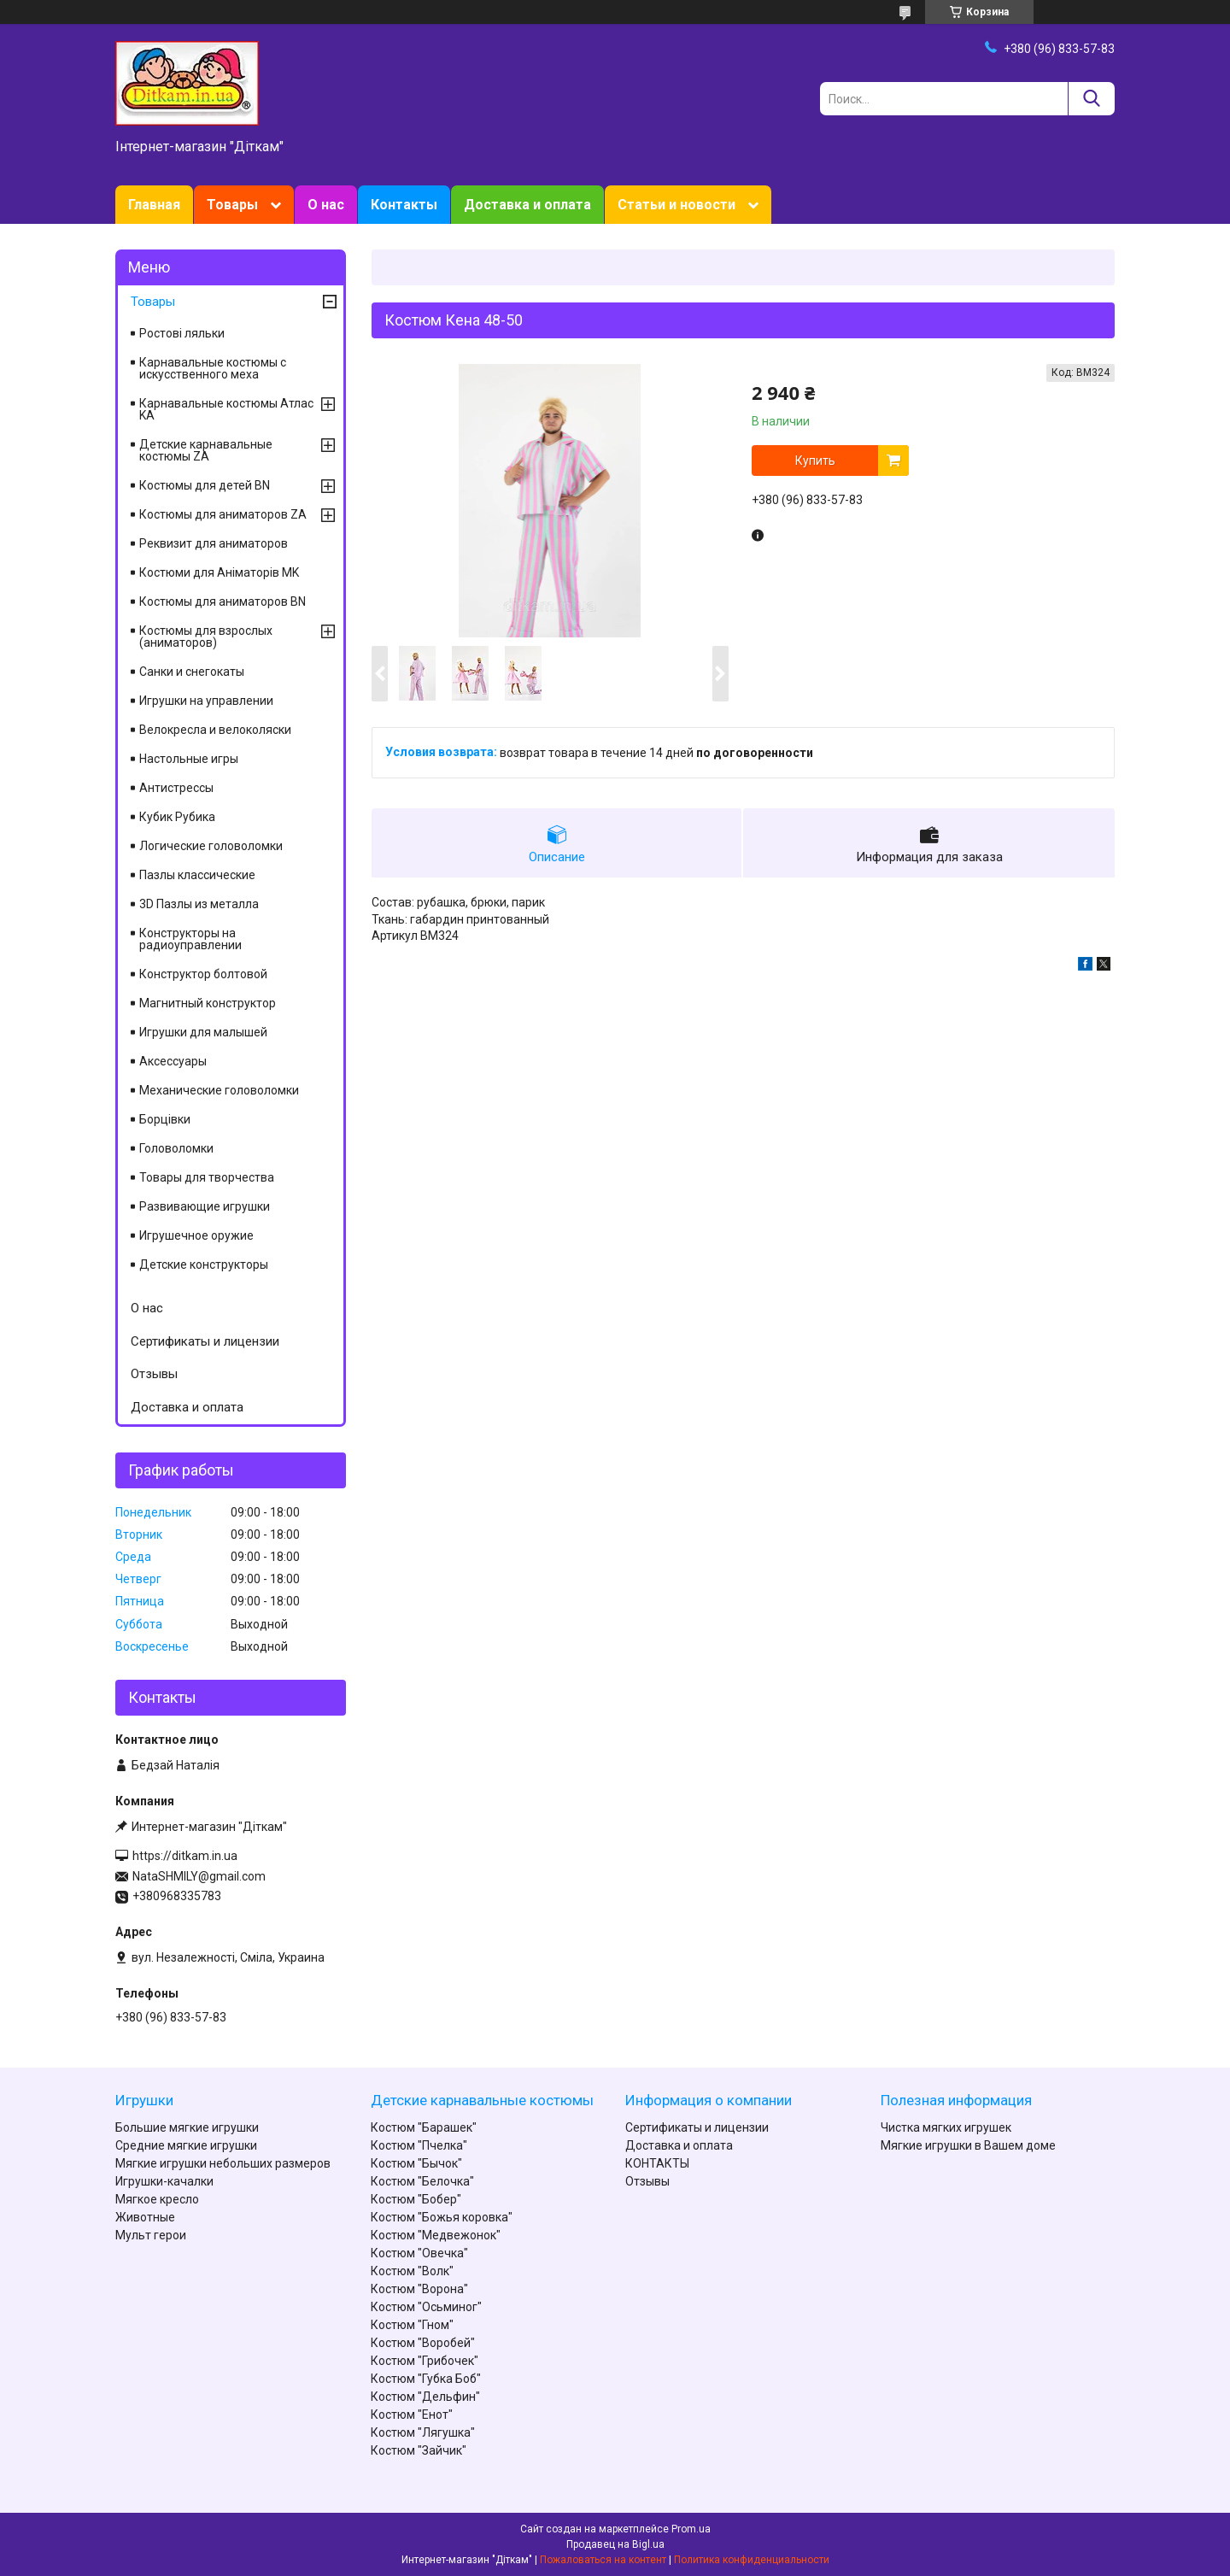 This screenshot has width=1230, height=2576. What do you see at coordinates (226, 409) in the screenshot?
I see `Карнавальные костюмы Атлас KA` at bounding box center [226, 409].